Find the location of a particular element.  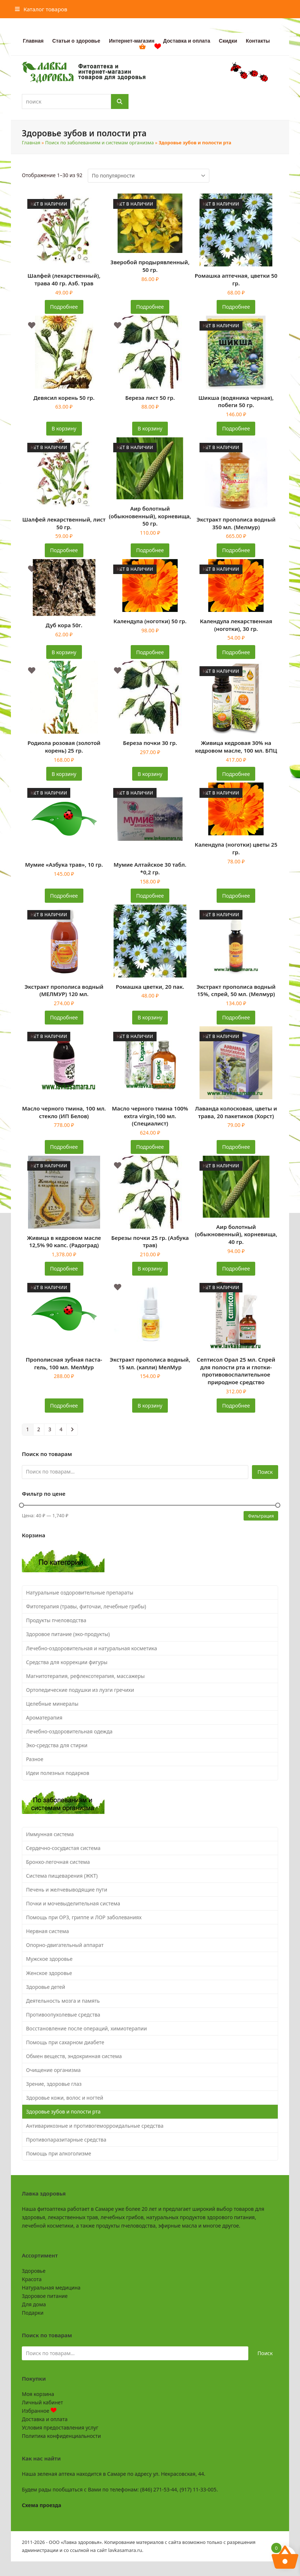

Подробнее [Прочитайте больше о «Аир болотный (обыкновенный), корневища, 40 гр.»] is located at coordinates (236, 1268).